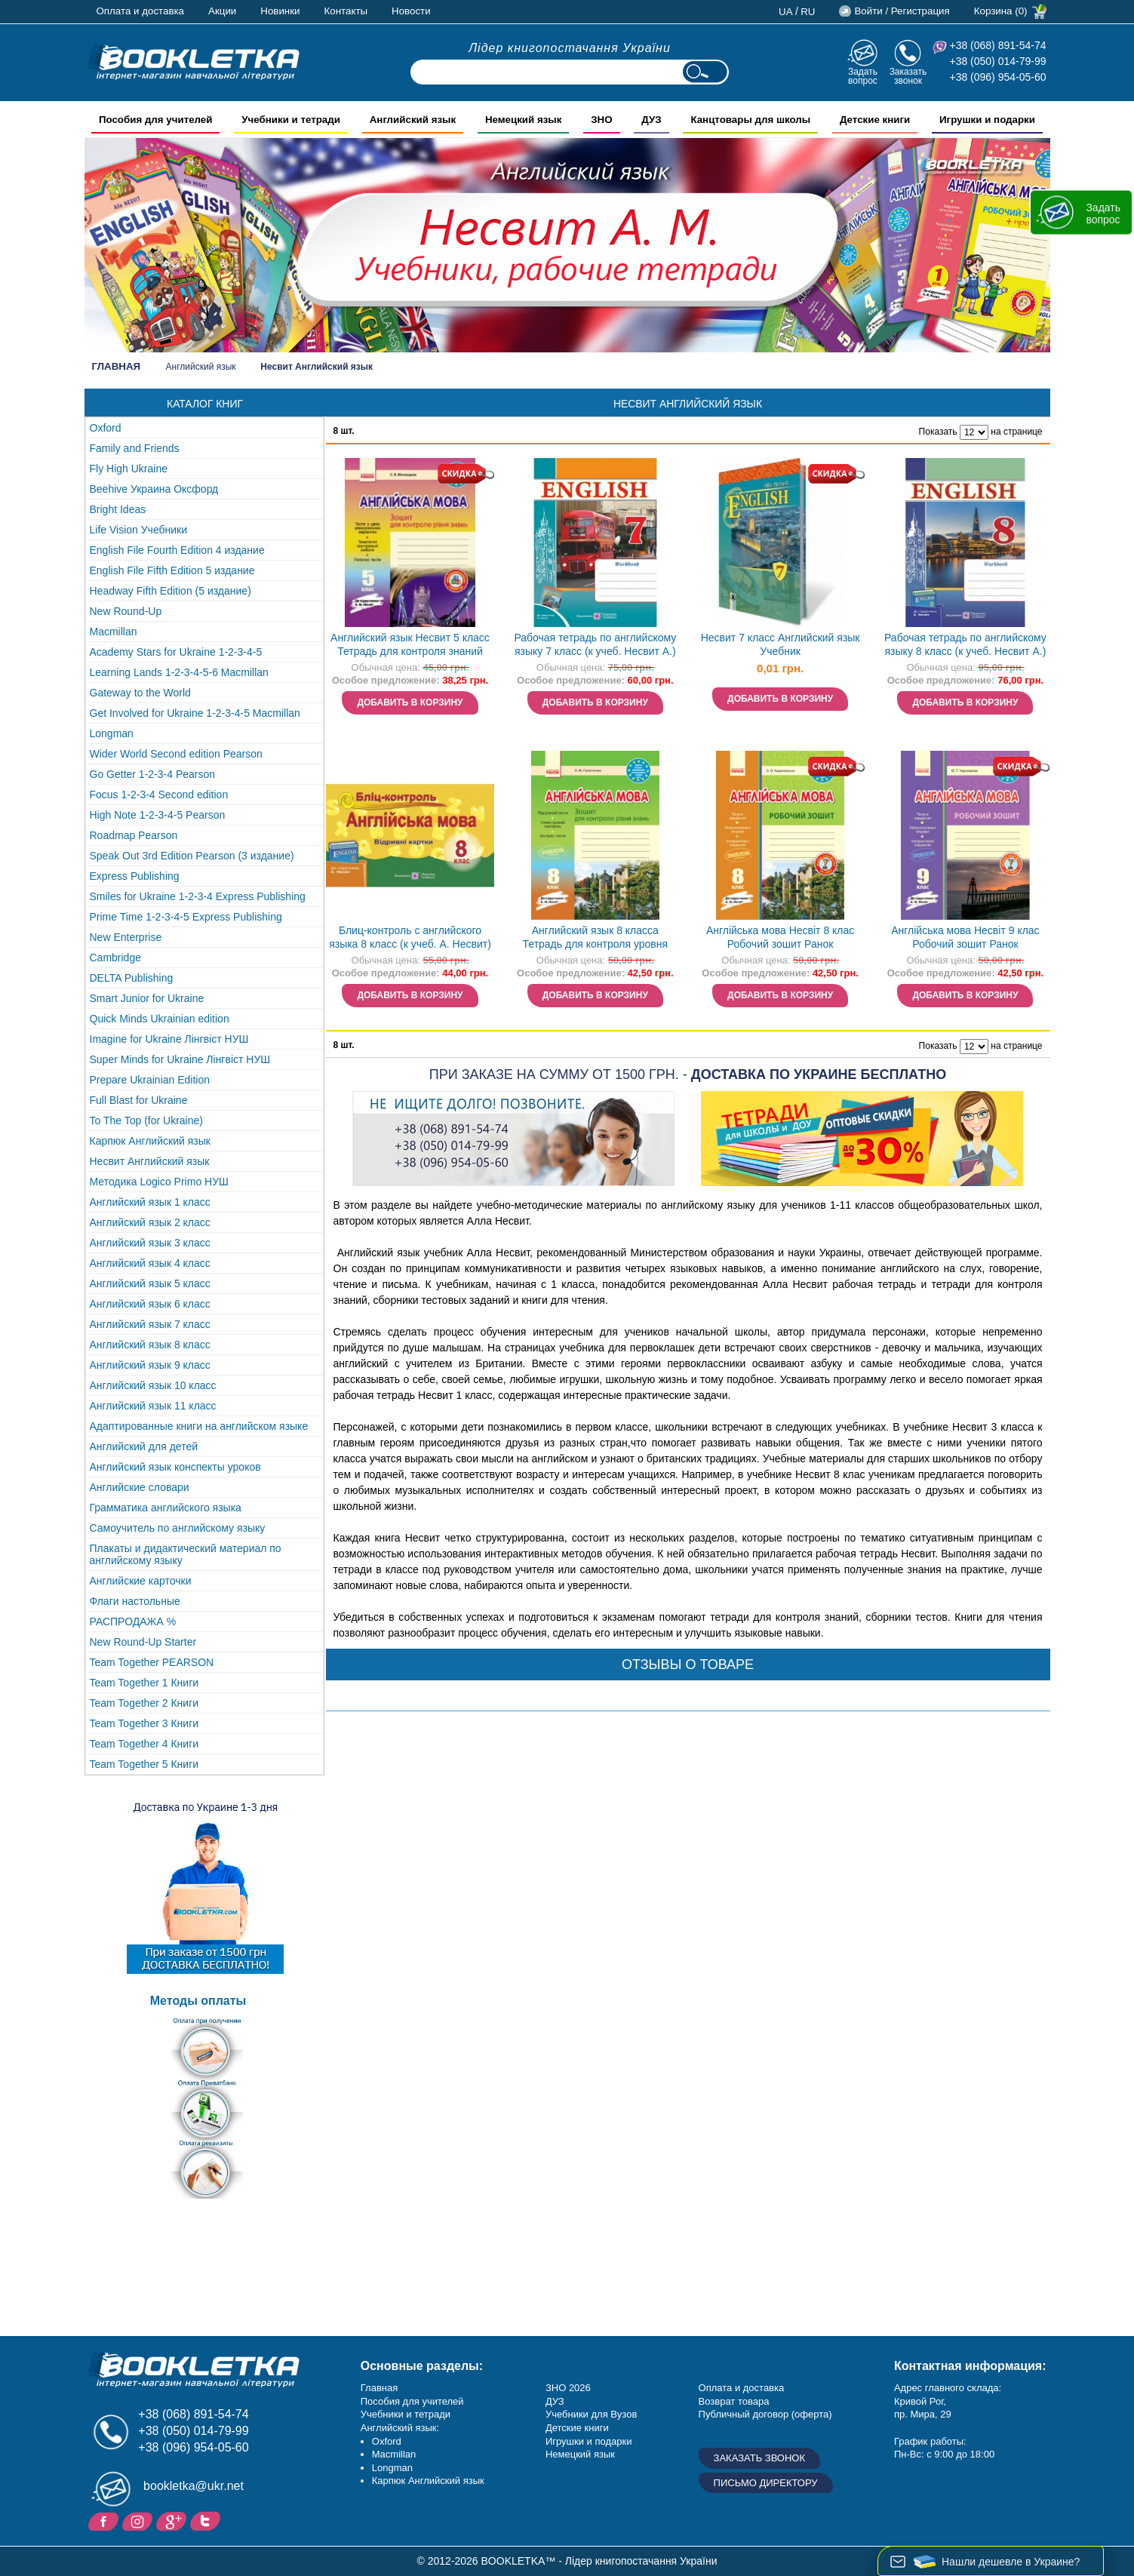  What do you see at coordinates (170, 591) in the screenshot?
I see `Headway Fifth Edition (5 издание)` at bounding box center [170, 591].